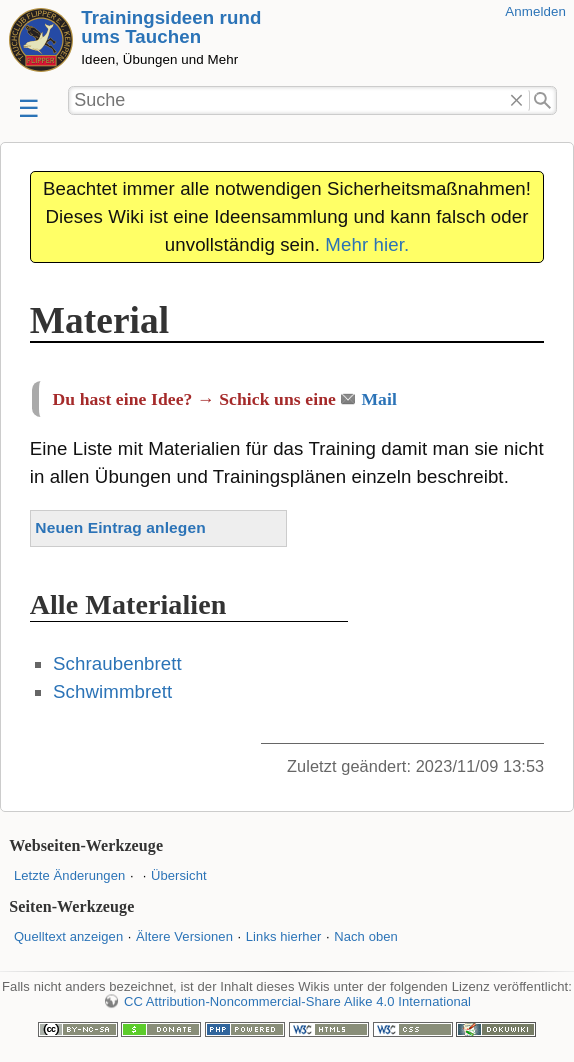 The image size is (574, 1062). What do you see at coordinates (297, 1001) in the screenshot?
I see `CC Attribution-Noncommercial-Share Alike 4.0 International` at bounding box center [297, 1001].